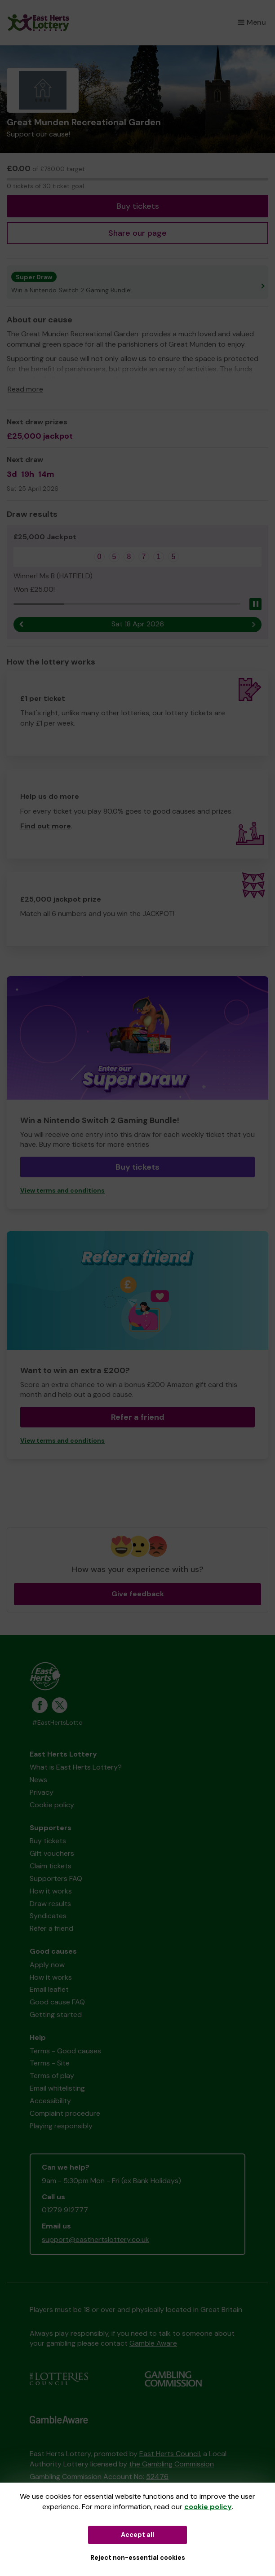  I want to click on Terms of play, so click(52, 2075).